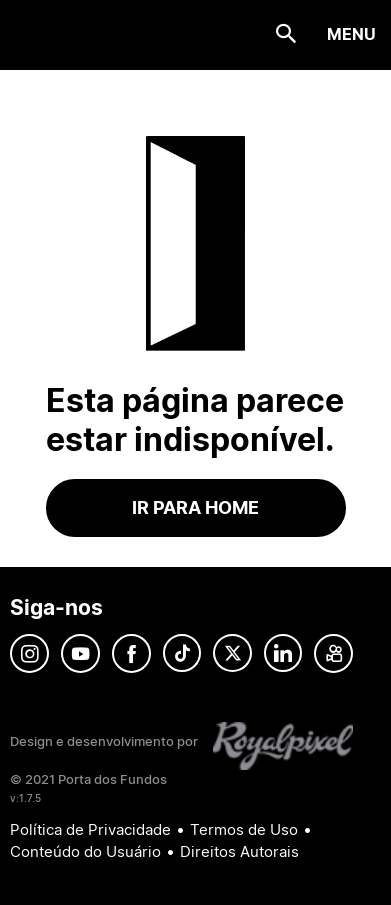  Describe the element at coordinates (283, 653) in the screenshot. I see `Linkedin` at that location.